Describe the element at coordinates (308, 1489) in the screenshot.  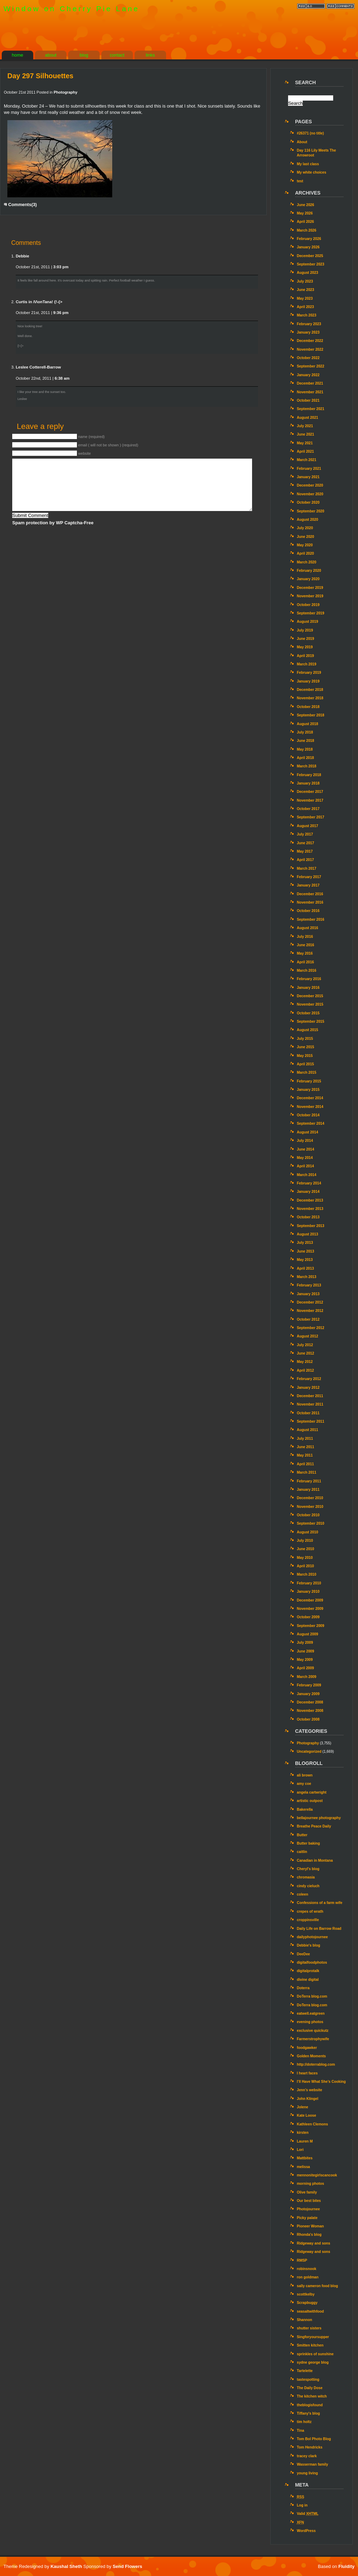
I see `January 2011` at that location.